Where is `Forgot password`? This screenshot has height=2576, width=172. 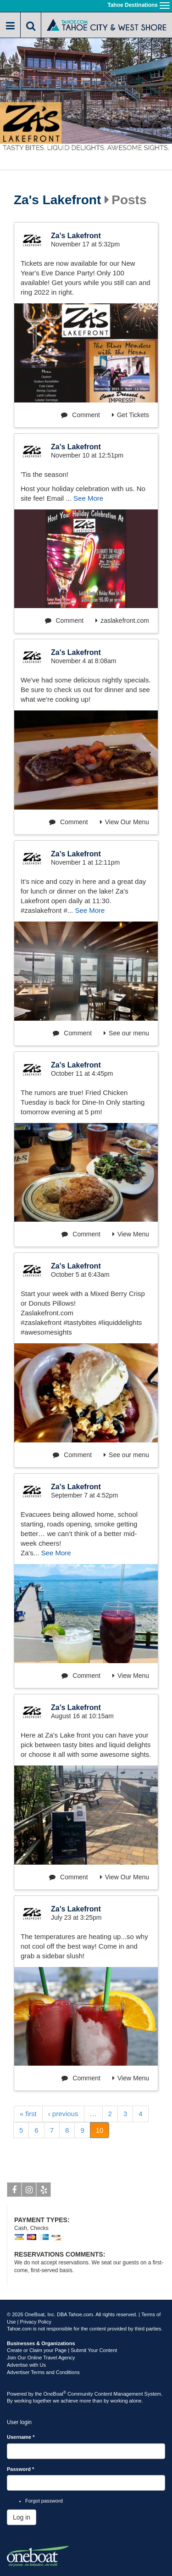 Forgot password is located at coordinates (44, 2500).